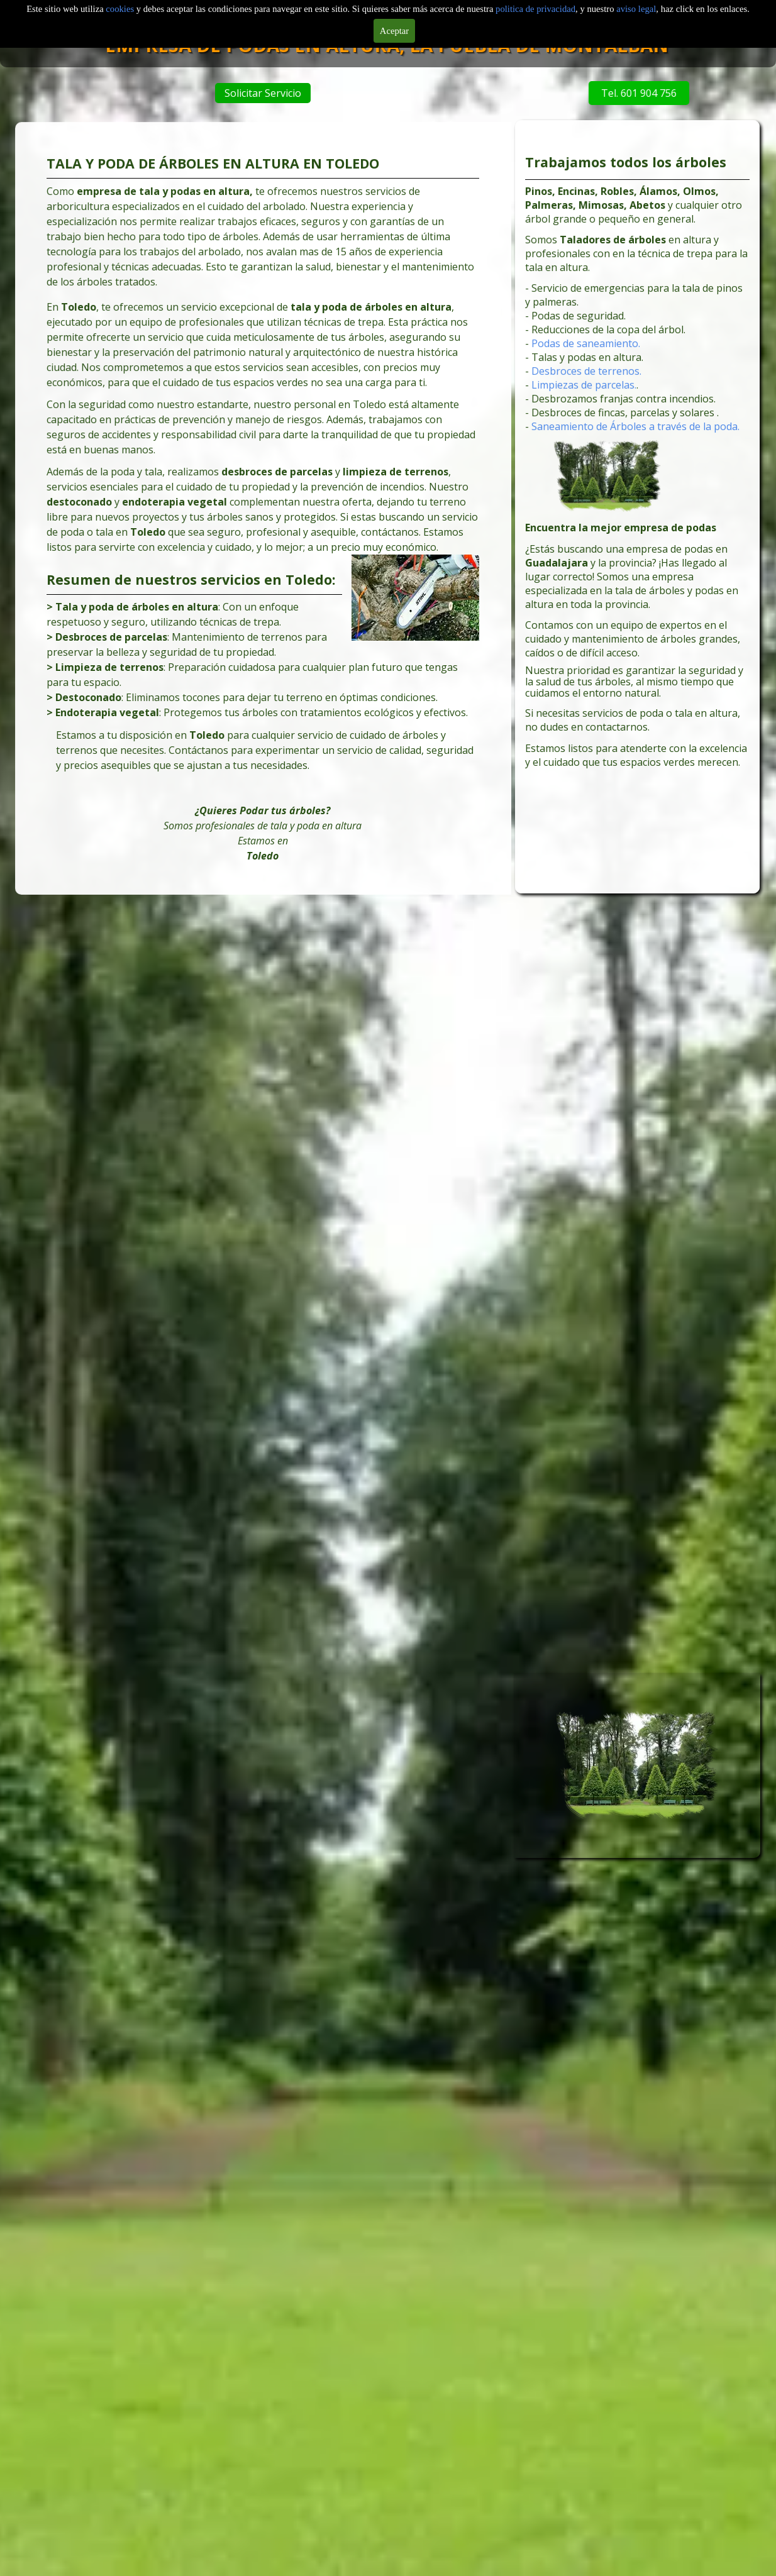  Describe the element at coordinates (593, 405) in the screenshot. I see `Limpiezas de parcelas.` at that location.